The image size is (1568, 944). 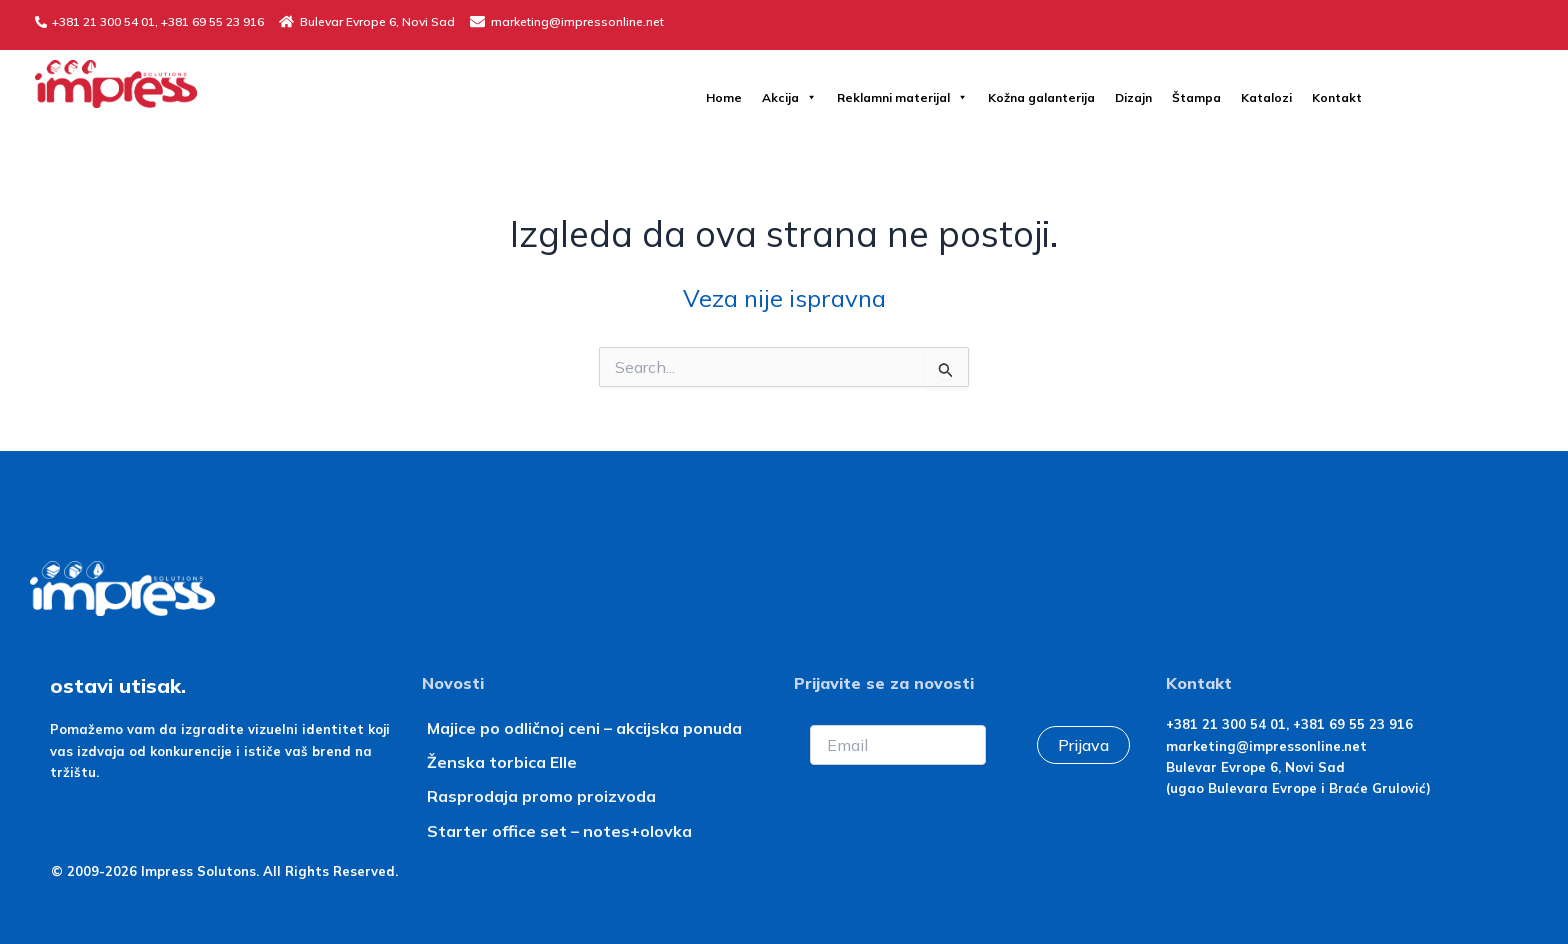 What do you see at coordinates (902, 97) in the screenshot?
I see `Reklamni materijal` at bounding box center [902, 97].